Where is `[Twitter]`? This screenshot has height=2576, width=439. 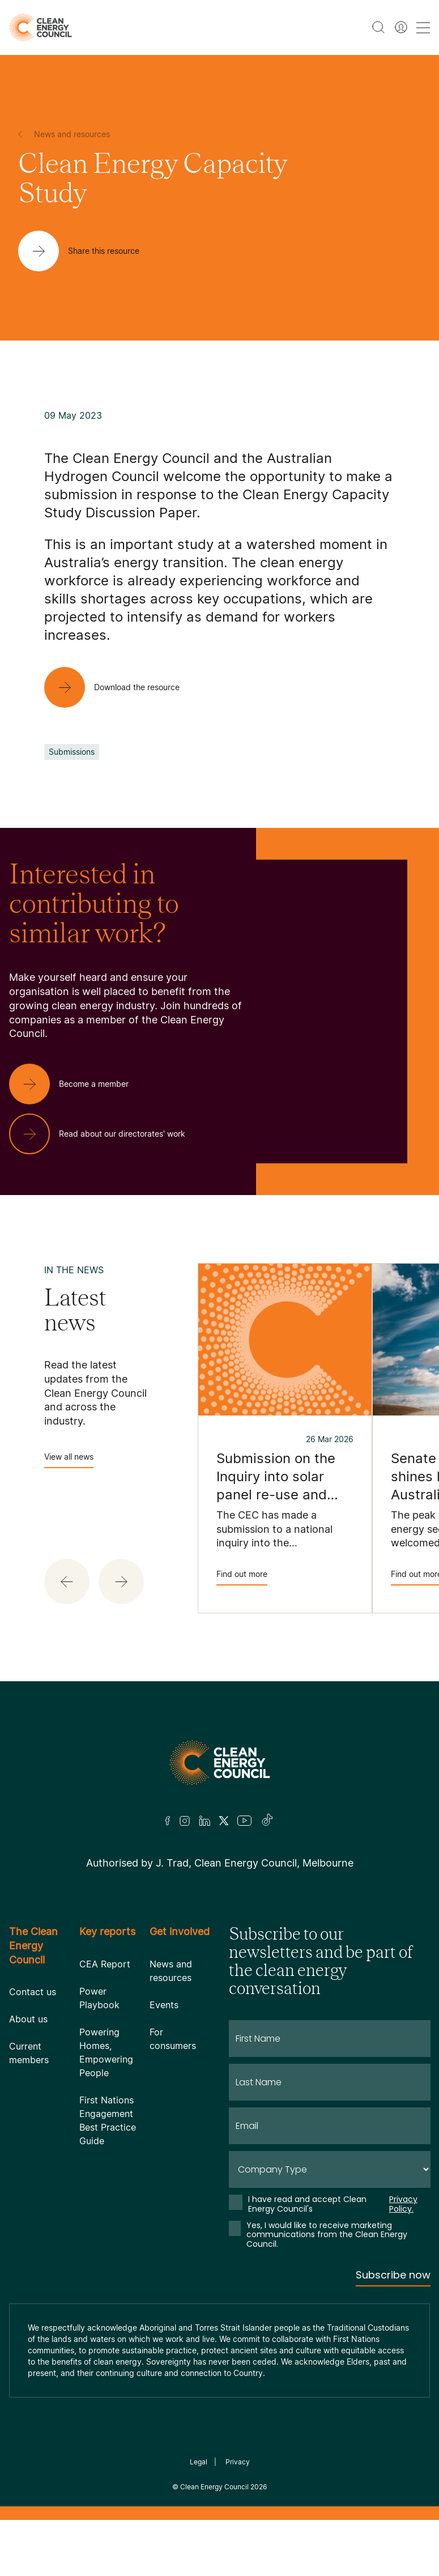
[Twitter] is located at coordinates (223, 1820).